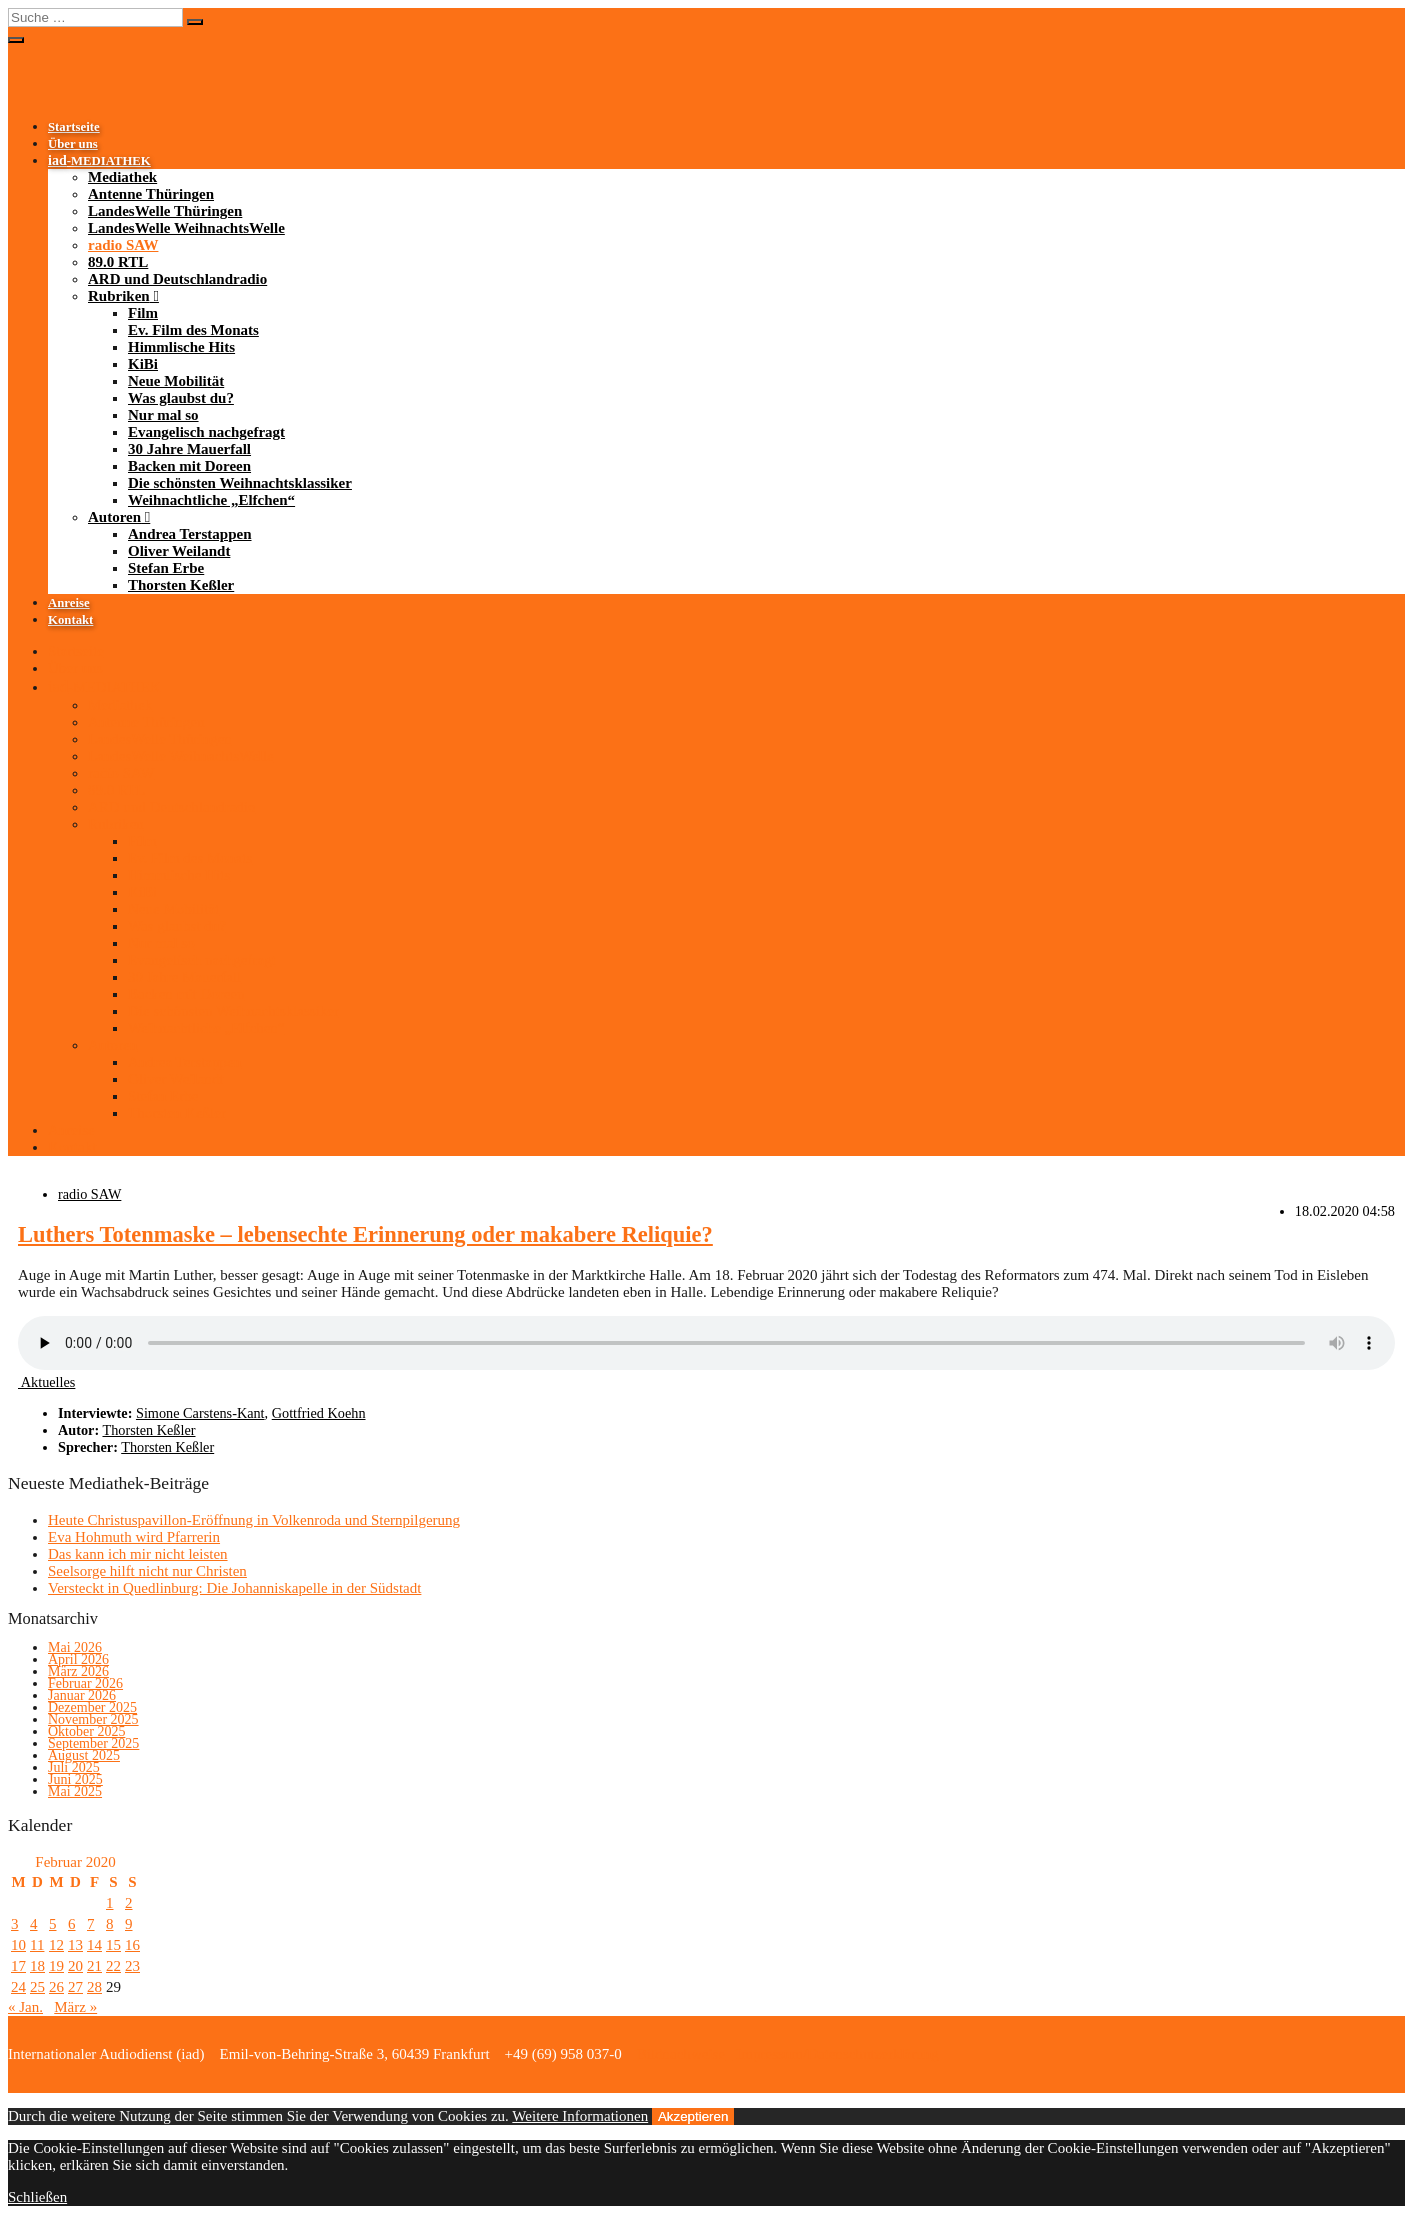  Describe the element at coordinates (240, 483) in the screenshot. I see `Die schönsten Weihnachtsklassiker` at that location.